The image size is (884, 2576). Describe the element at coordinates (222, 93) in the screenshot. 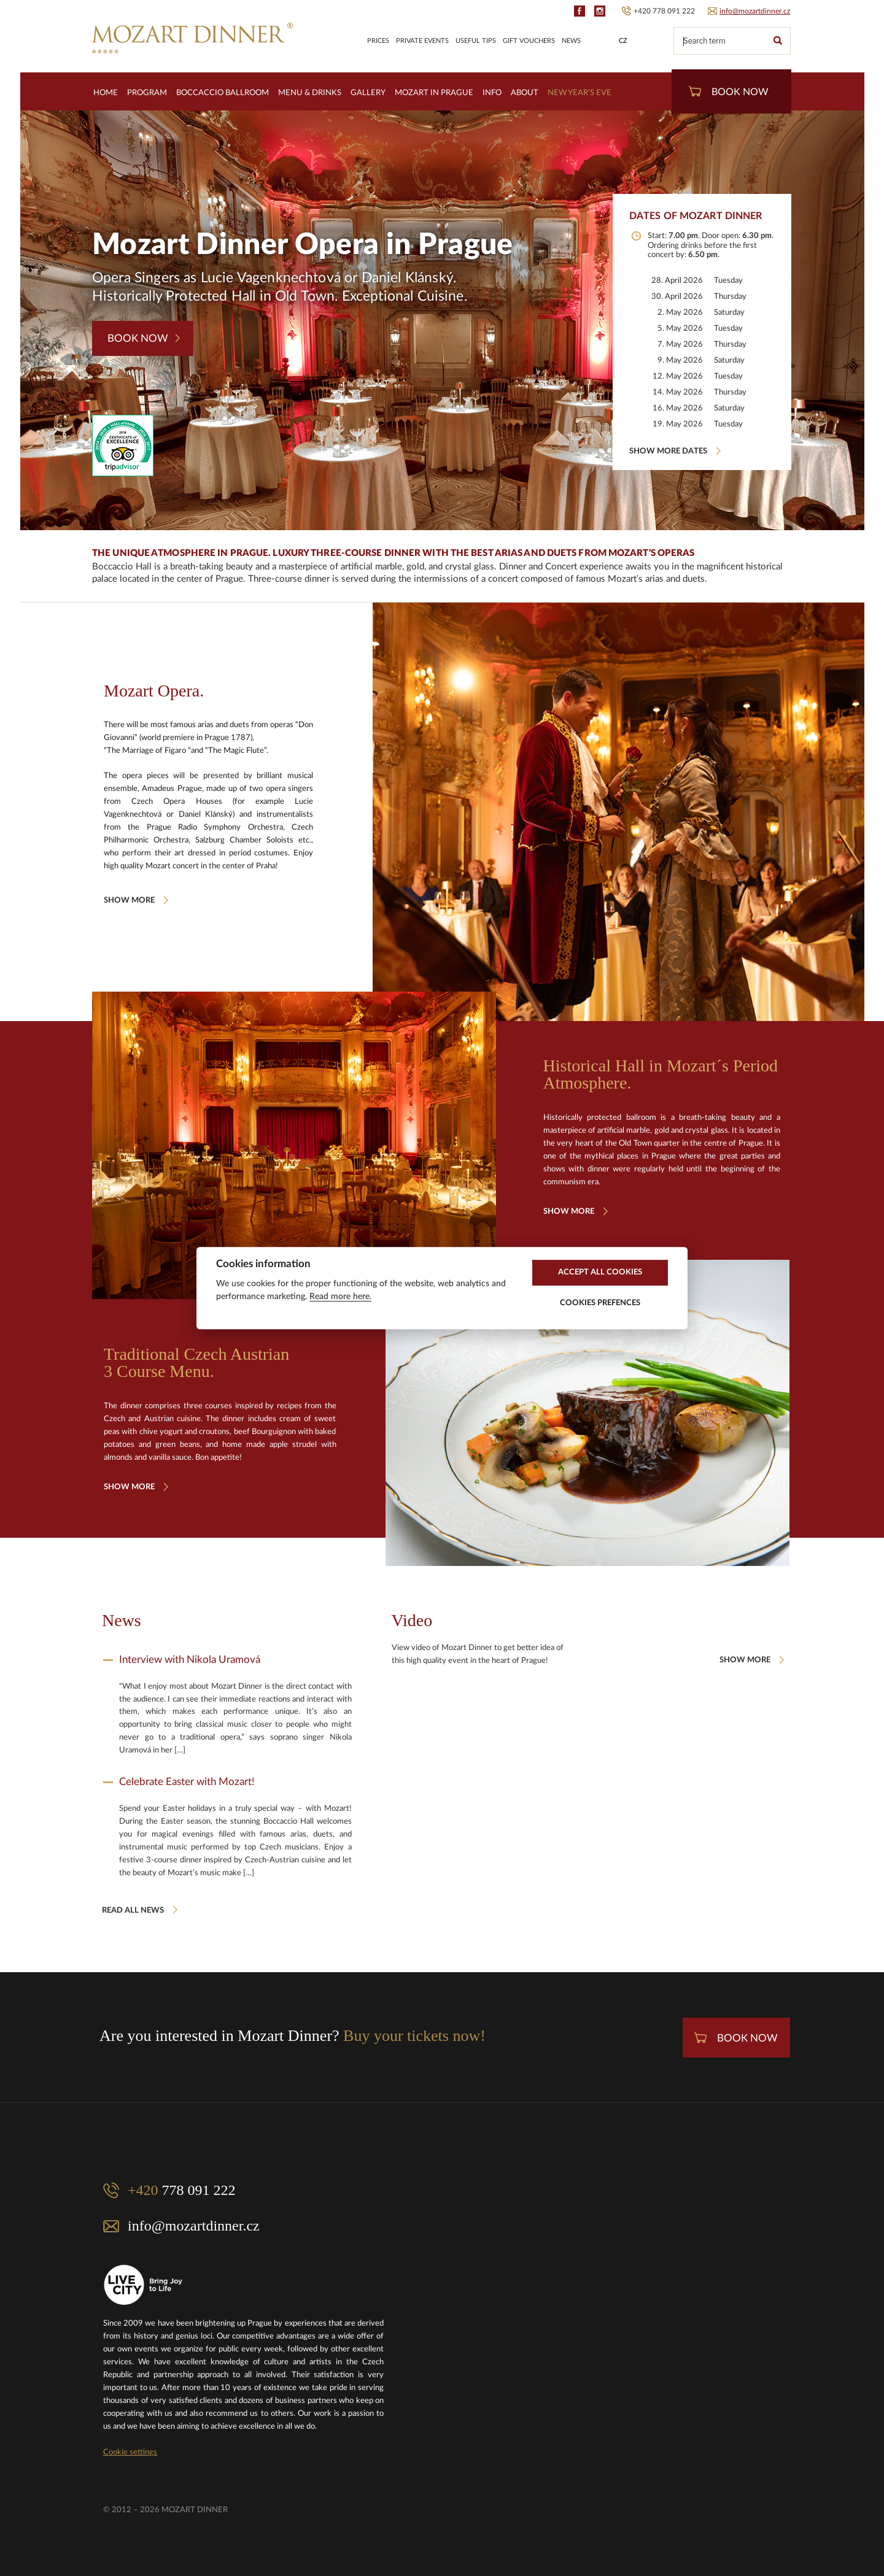

I see `Boccaccio Ballroom` at that location.